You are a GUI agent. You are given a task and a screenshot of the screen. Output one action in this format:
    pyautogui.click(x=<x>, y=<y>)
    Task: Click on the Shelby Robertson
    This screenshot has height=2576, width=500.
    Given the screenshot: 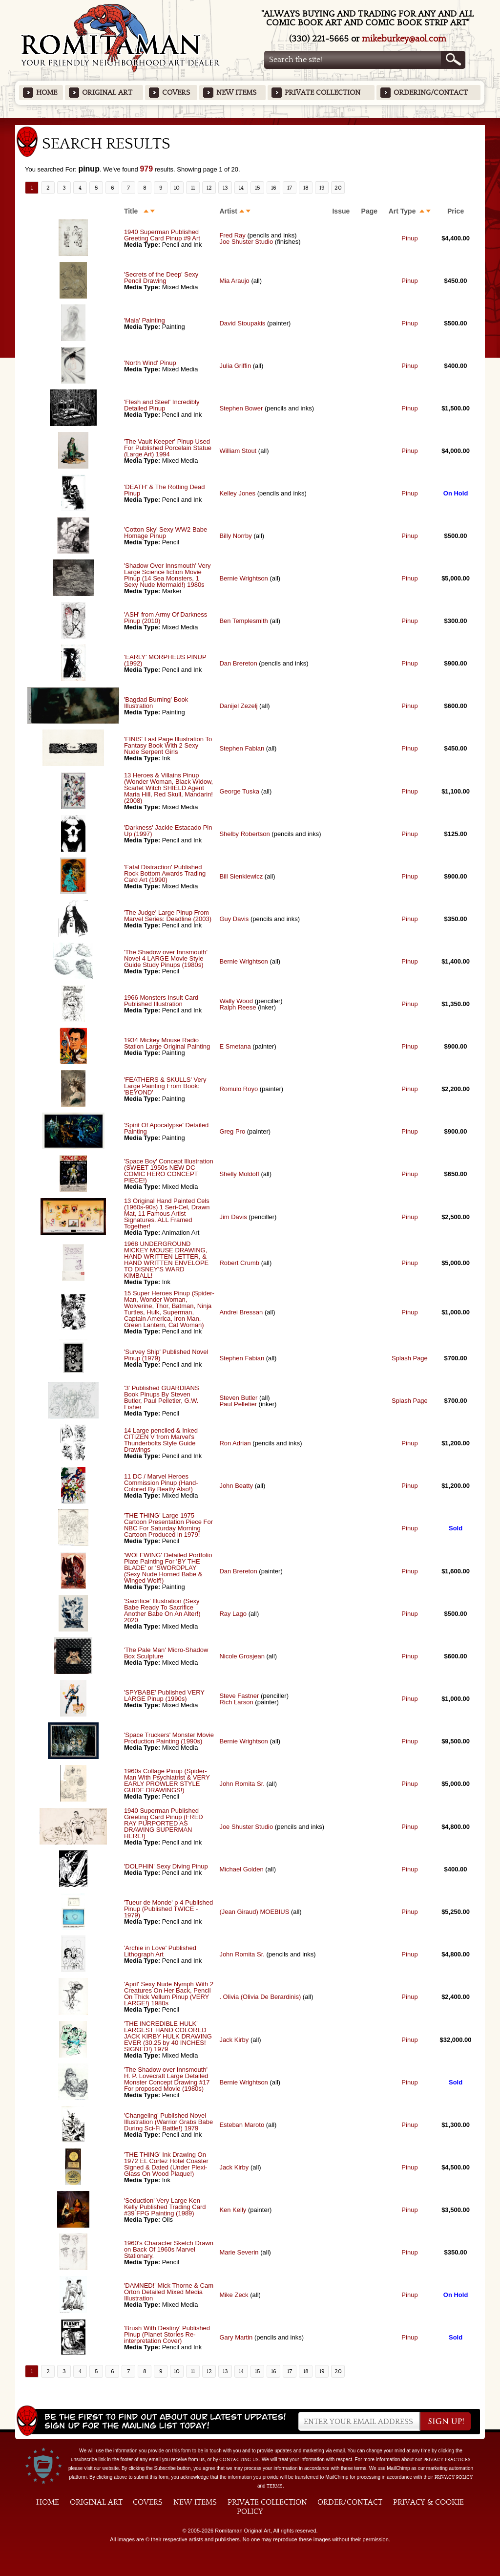 What is the action you would take?
    pyautogui.click(x=244, y=833)
    